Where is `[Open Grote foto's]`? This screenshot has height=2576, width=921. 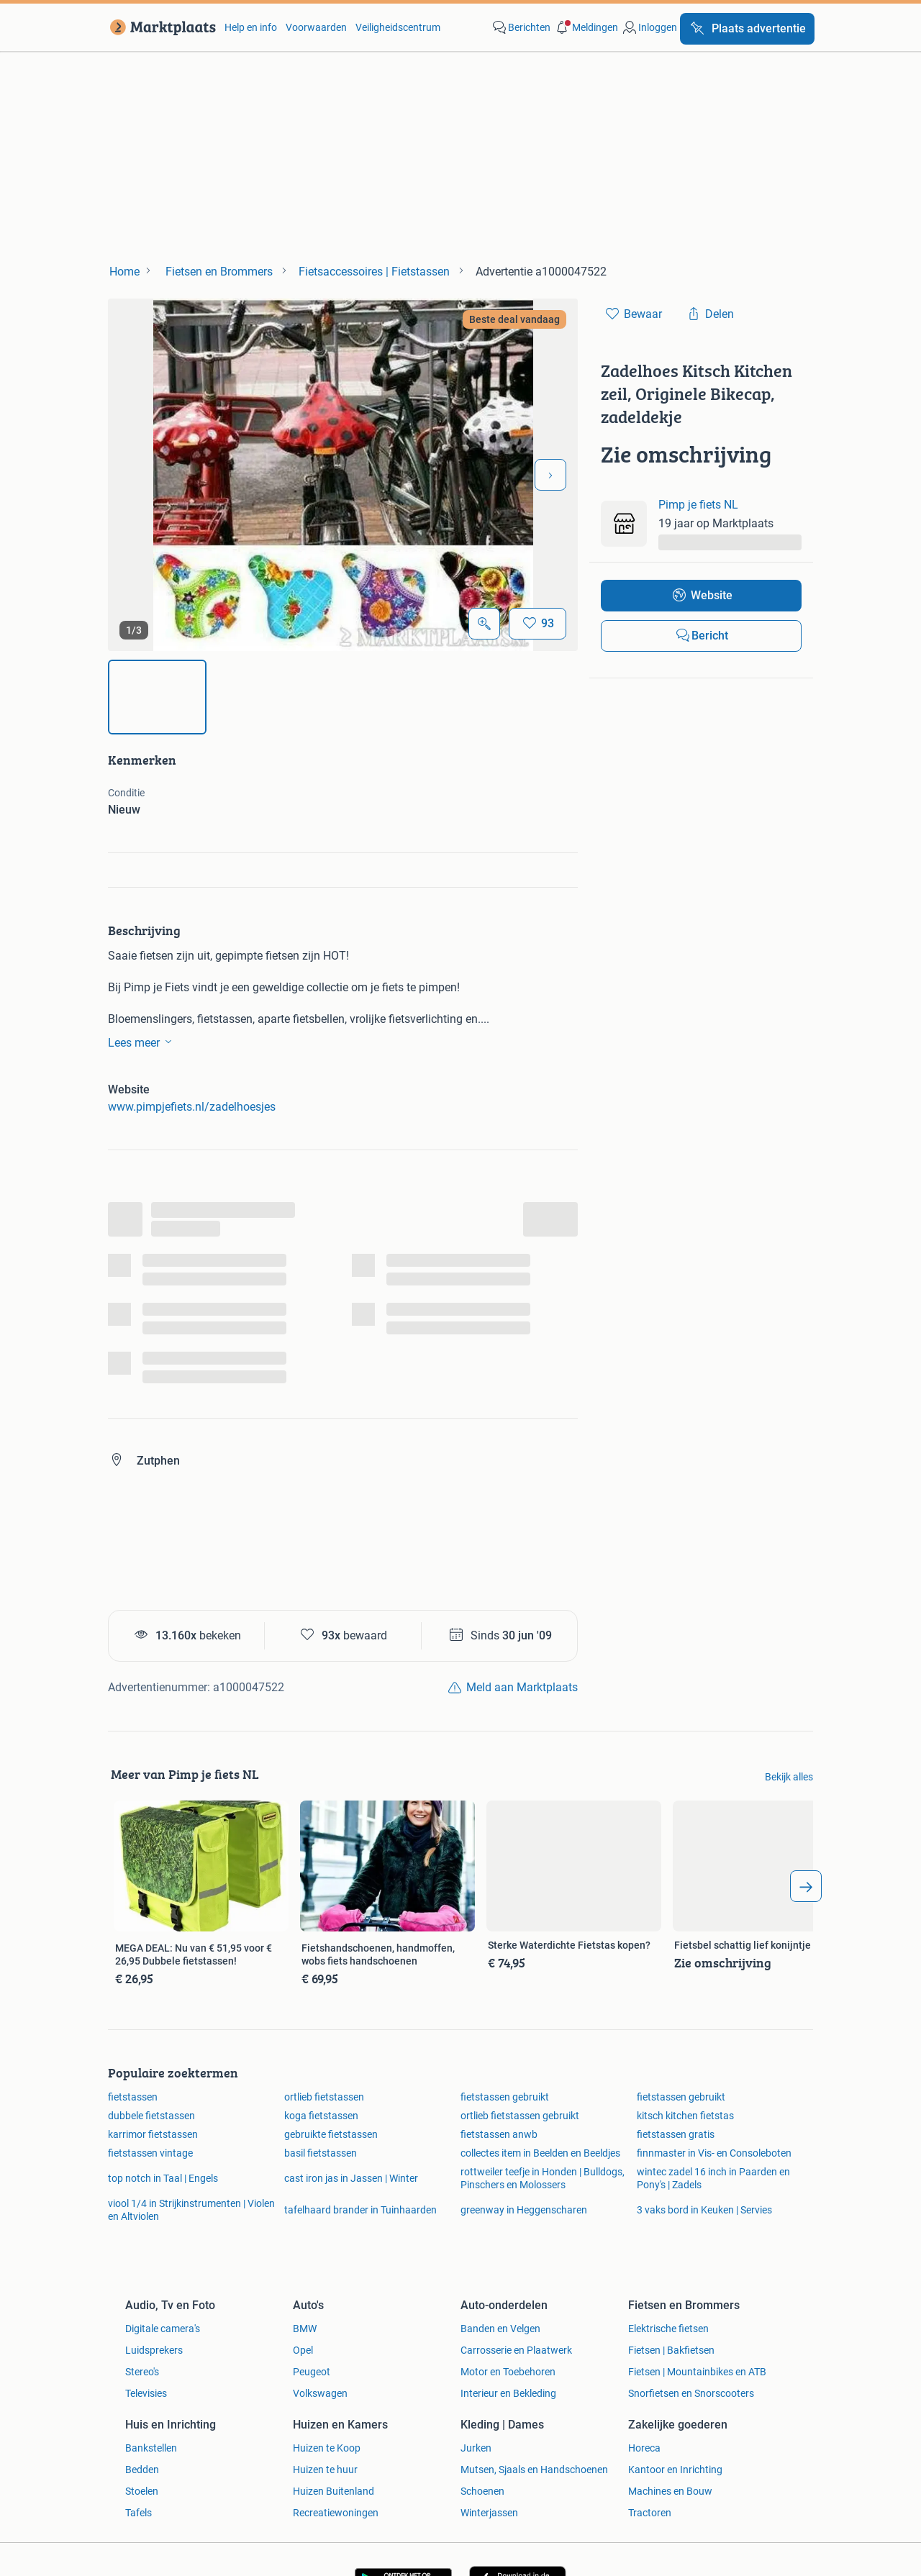 [Open Grote foto's] is located at coordinates (484, 624).